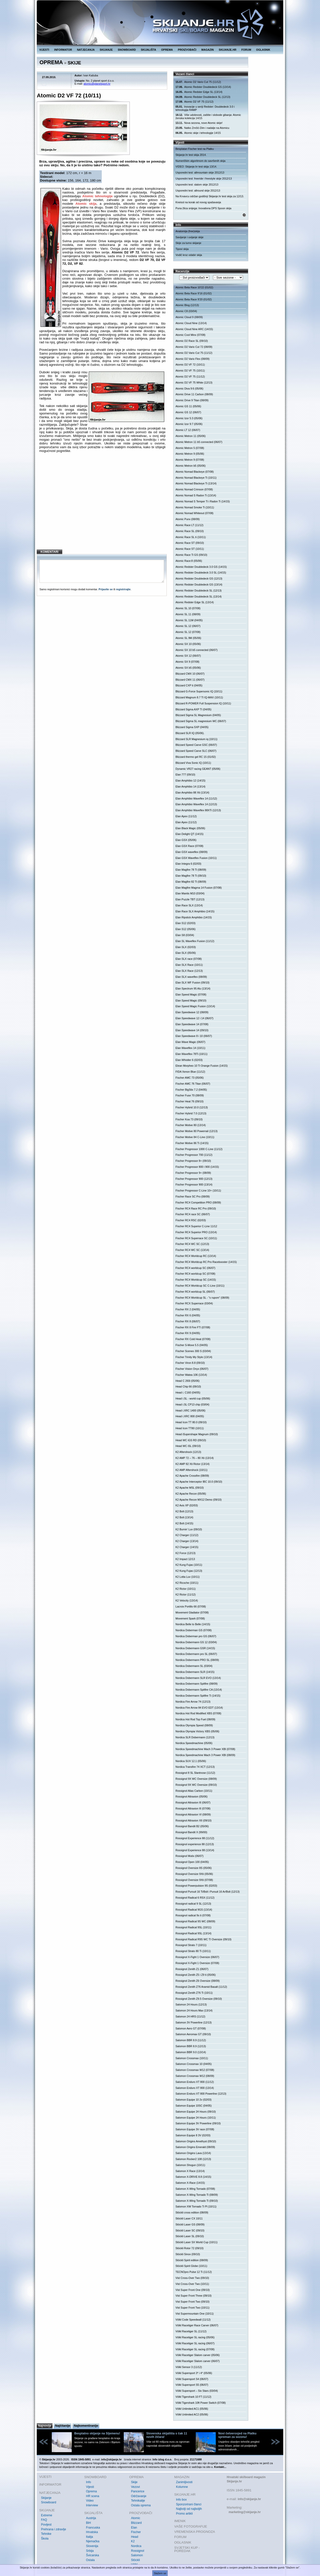 This screenshot has width=320, height=2576. Describe the element at coordinates (190, 2171) in the screenshot. I see `Salomon X Race (13/14)` at that location.